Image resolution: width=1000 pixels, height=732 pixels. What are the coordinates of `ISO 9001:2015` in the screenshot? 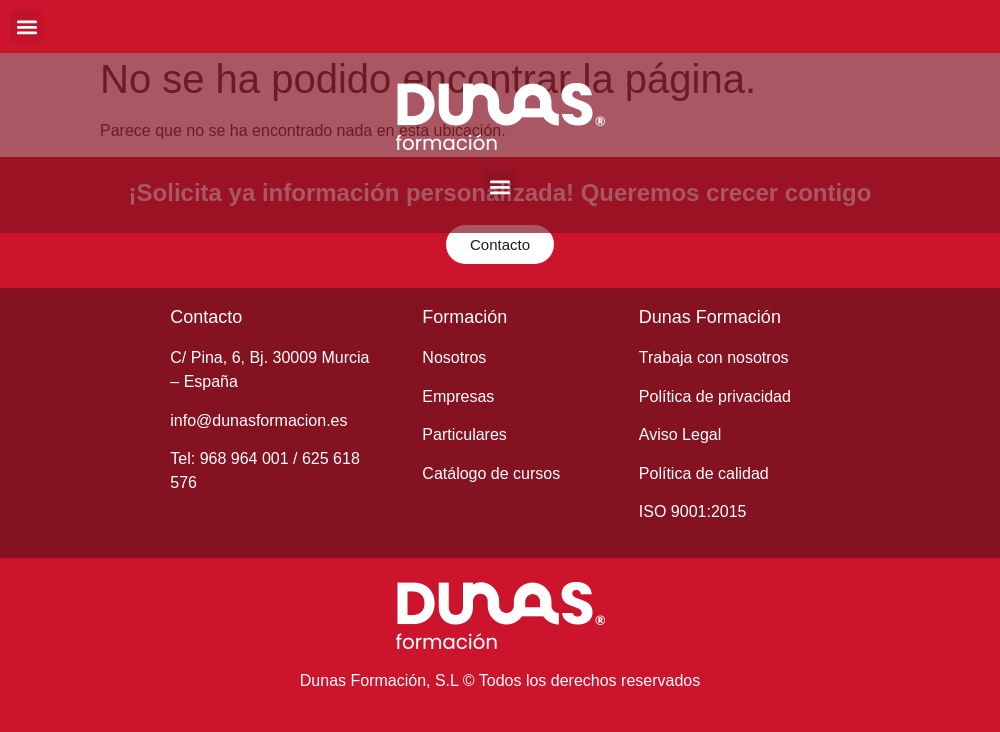 It's located at (693, 511).